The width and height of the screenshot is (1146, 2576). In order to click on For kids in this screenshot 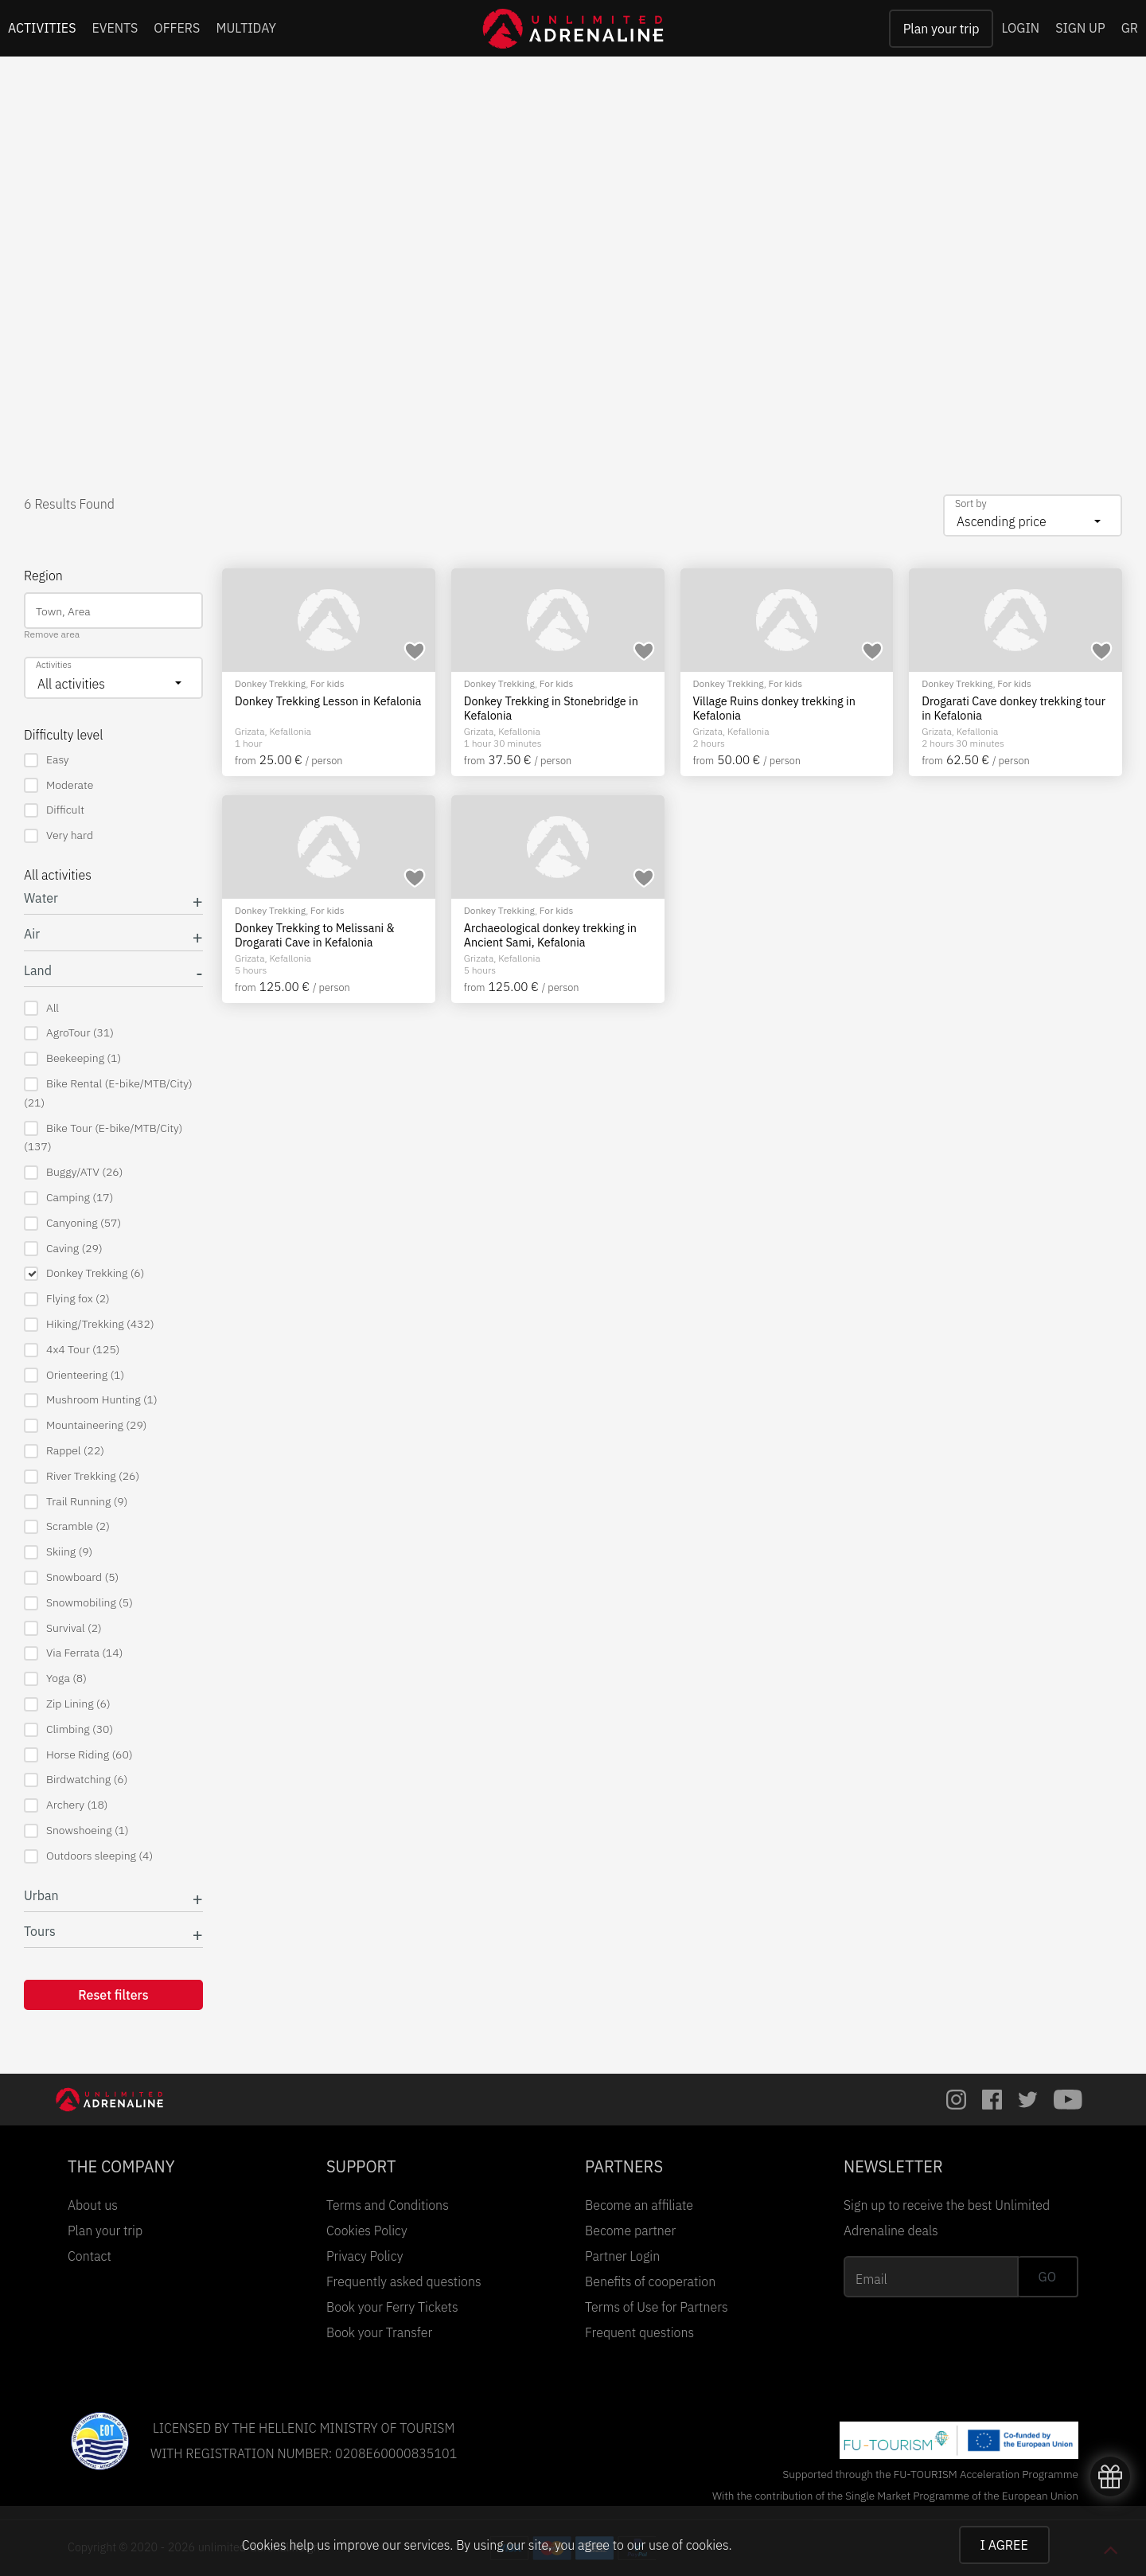, I will do `click(327, 683)`.